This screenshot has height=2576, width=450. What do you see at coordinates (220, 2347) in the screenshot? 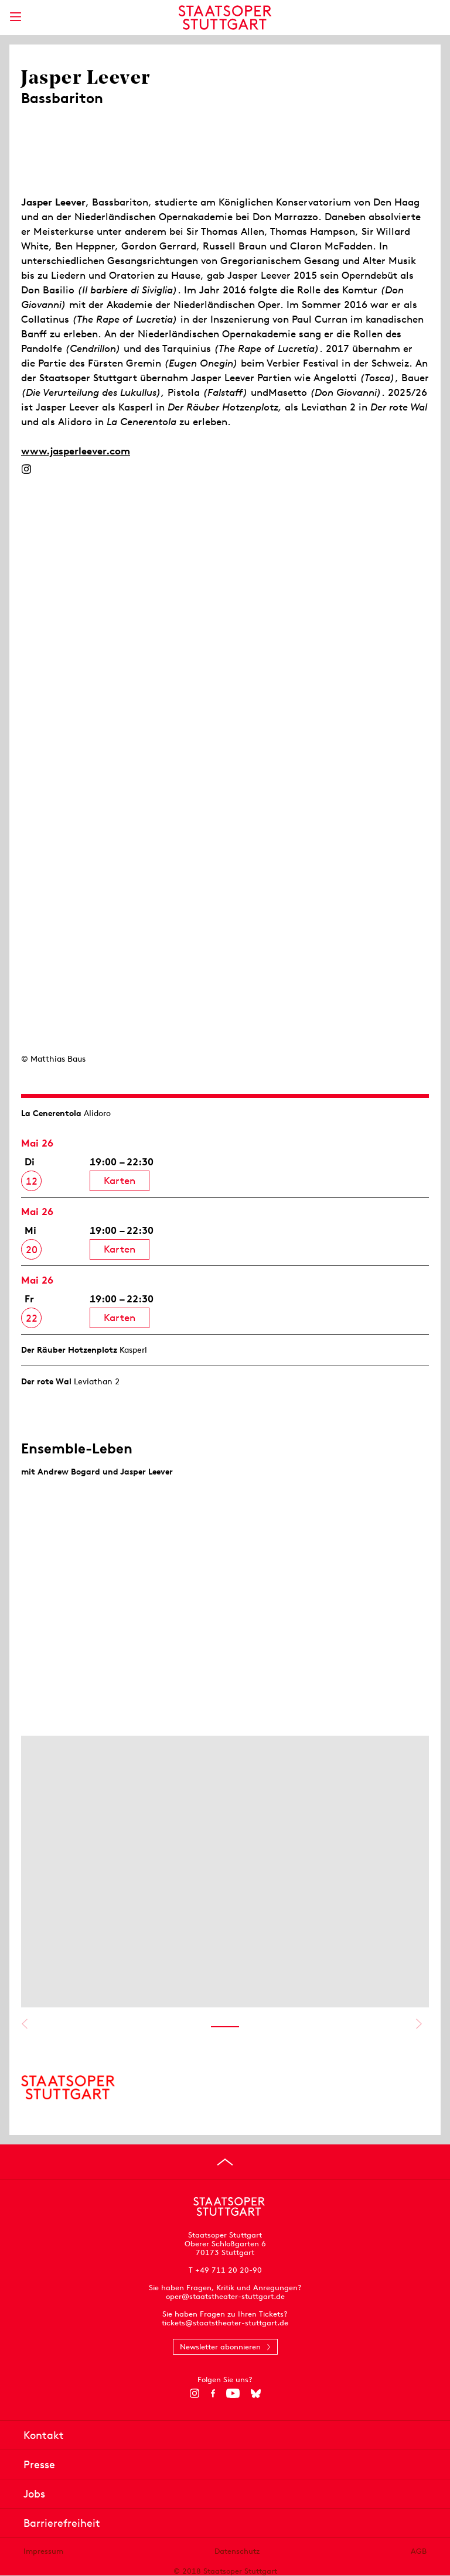
I see `Newsletter abonnieren` at bounding box center [220, 2347].